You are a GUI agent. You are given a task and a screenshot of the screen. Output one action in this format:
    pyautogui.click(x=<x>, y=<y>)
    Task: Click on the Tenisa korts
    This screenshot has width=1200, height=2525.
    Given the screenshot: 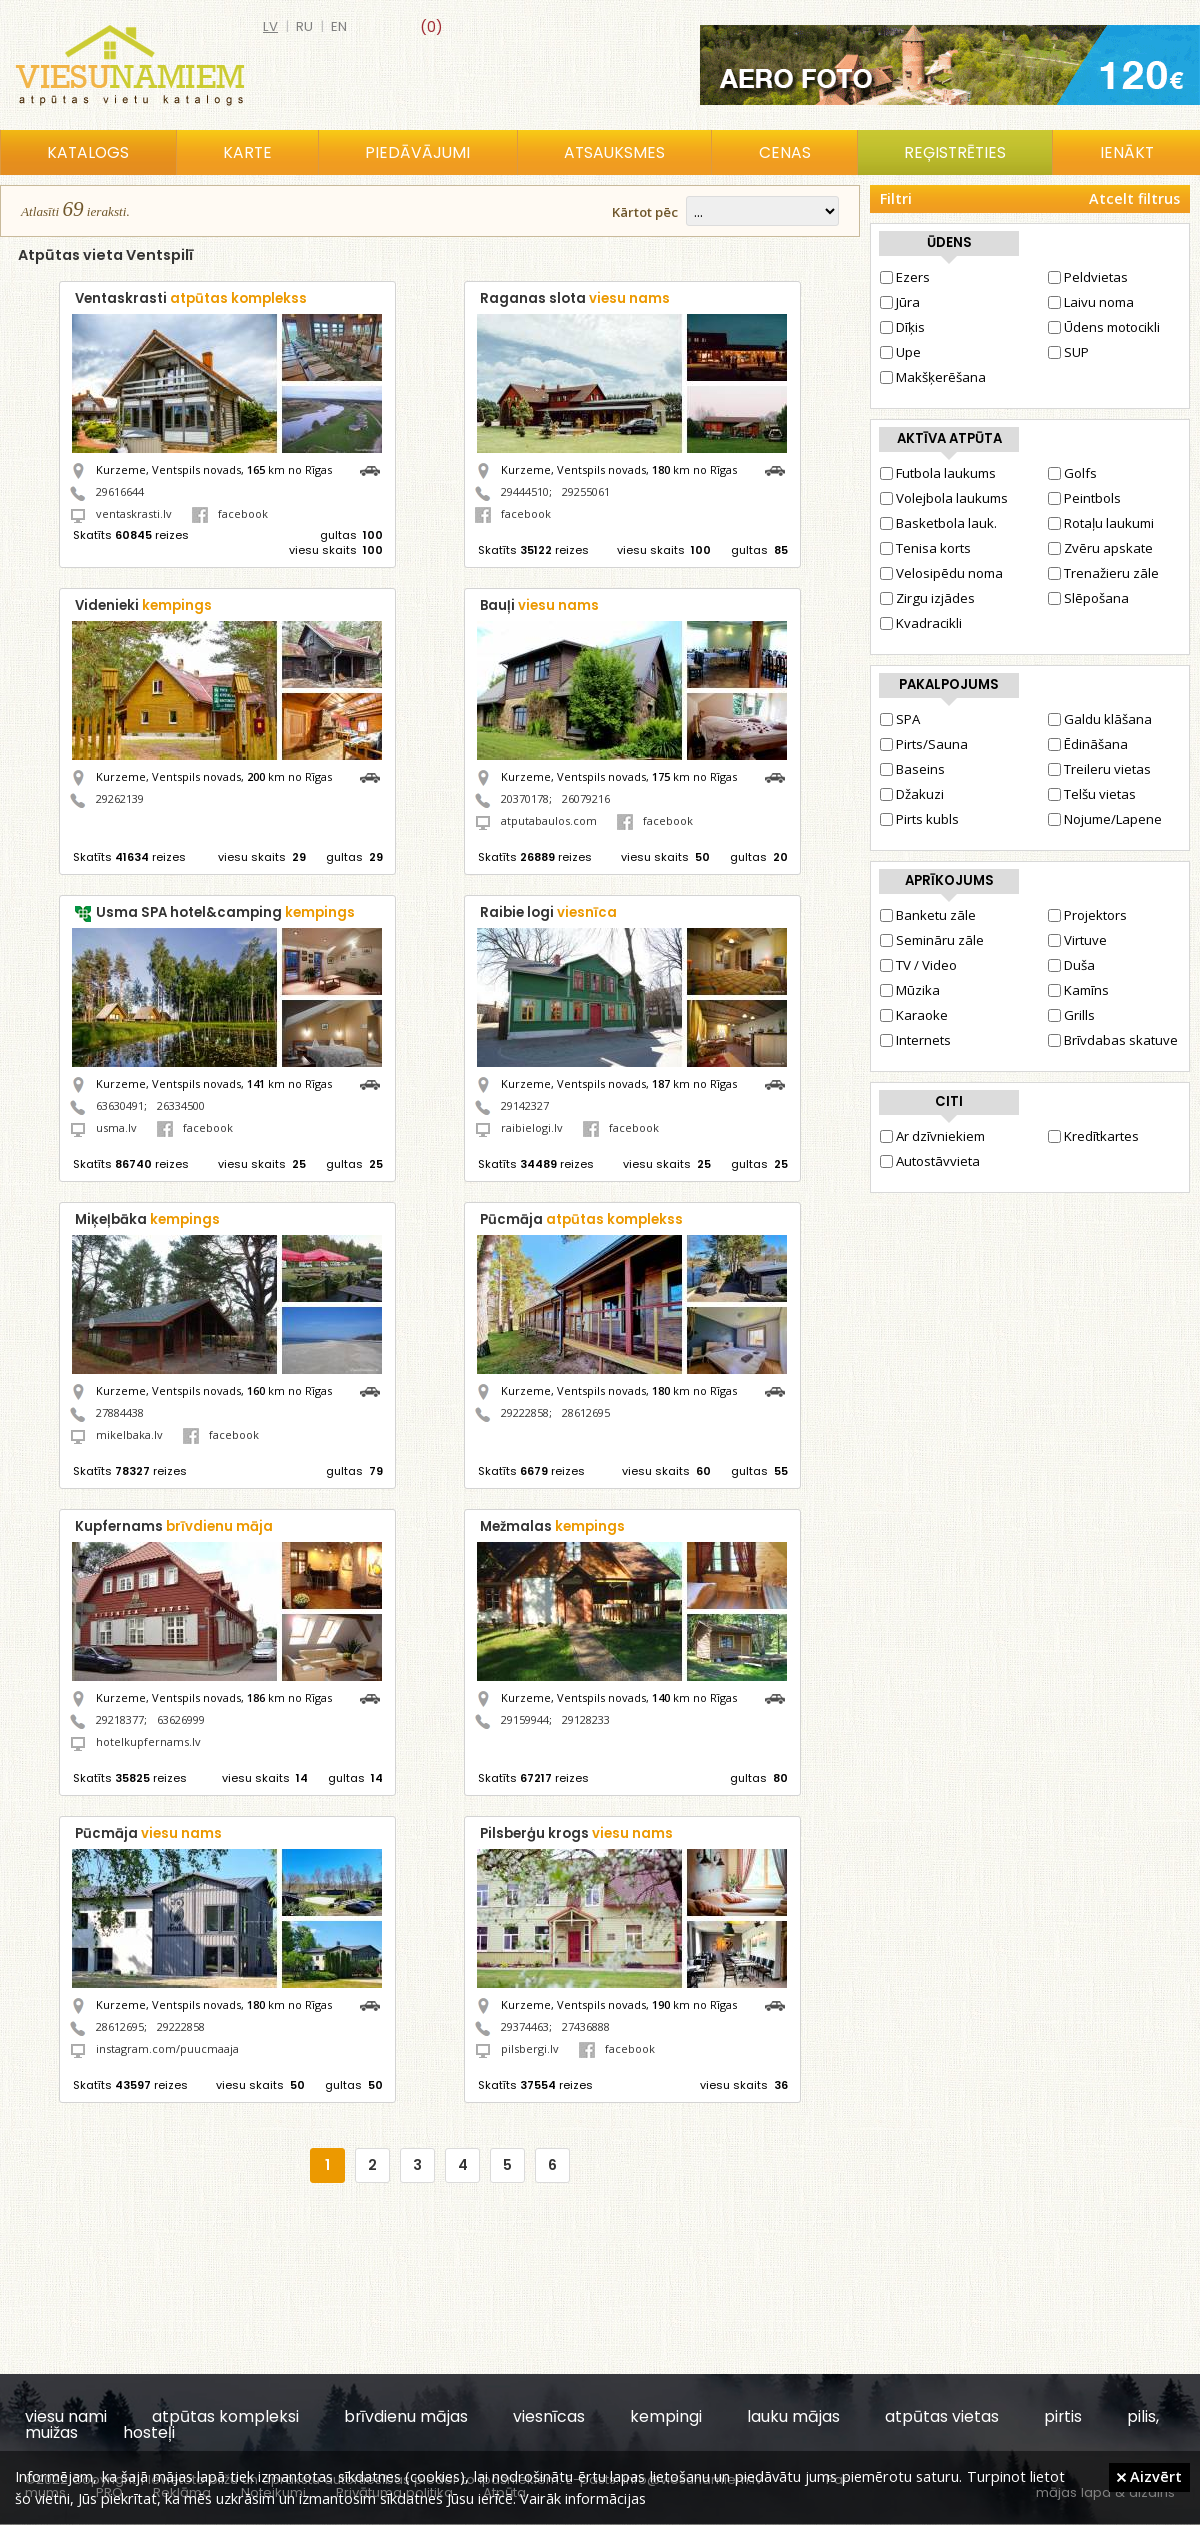 What is the action you would take?
    pyautogui.click(x=925, y=548)
    